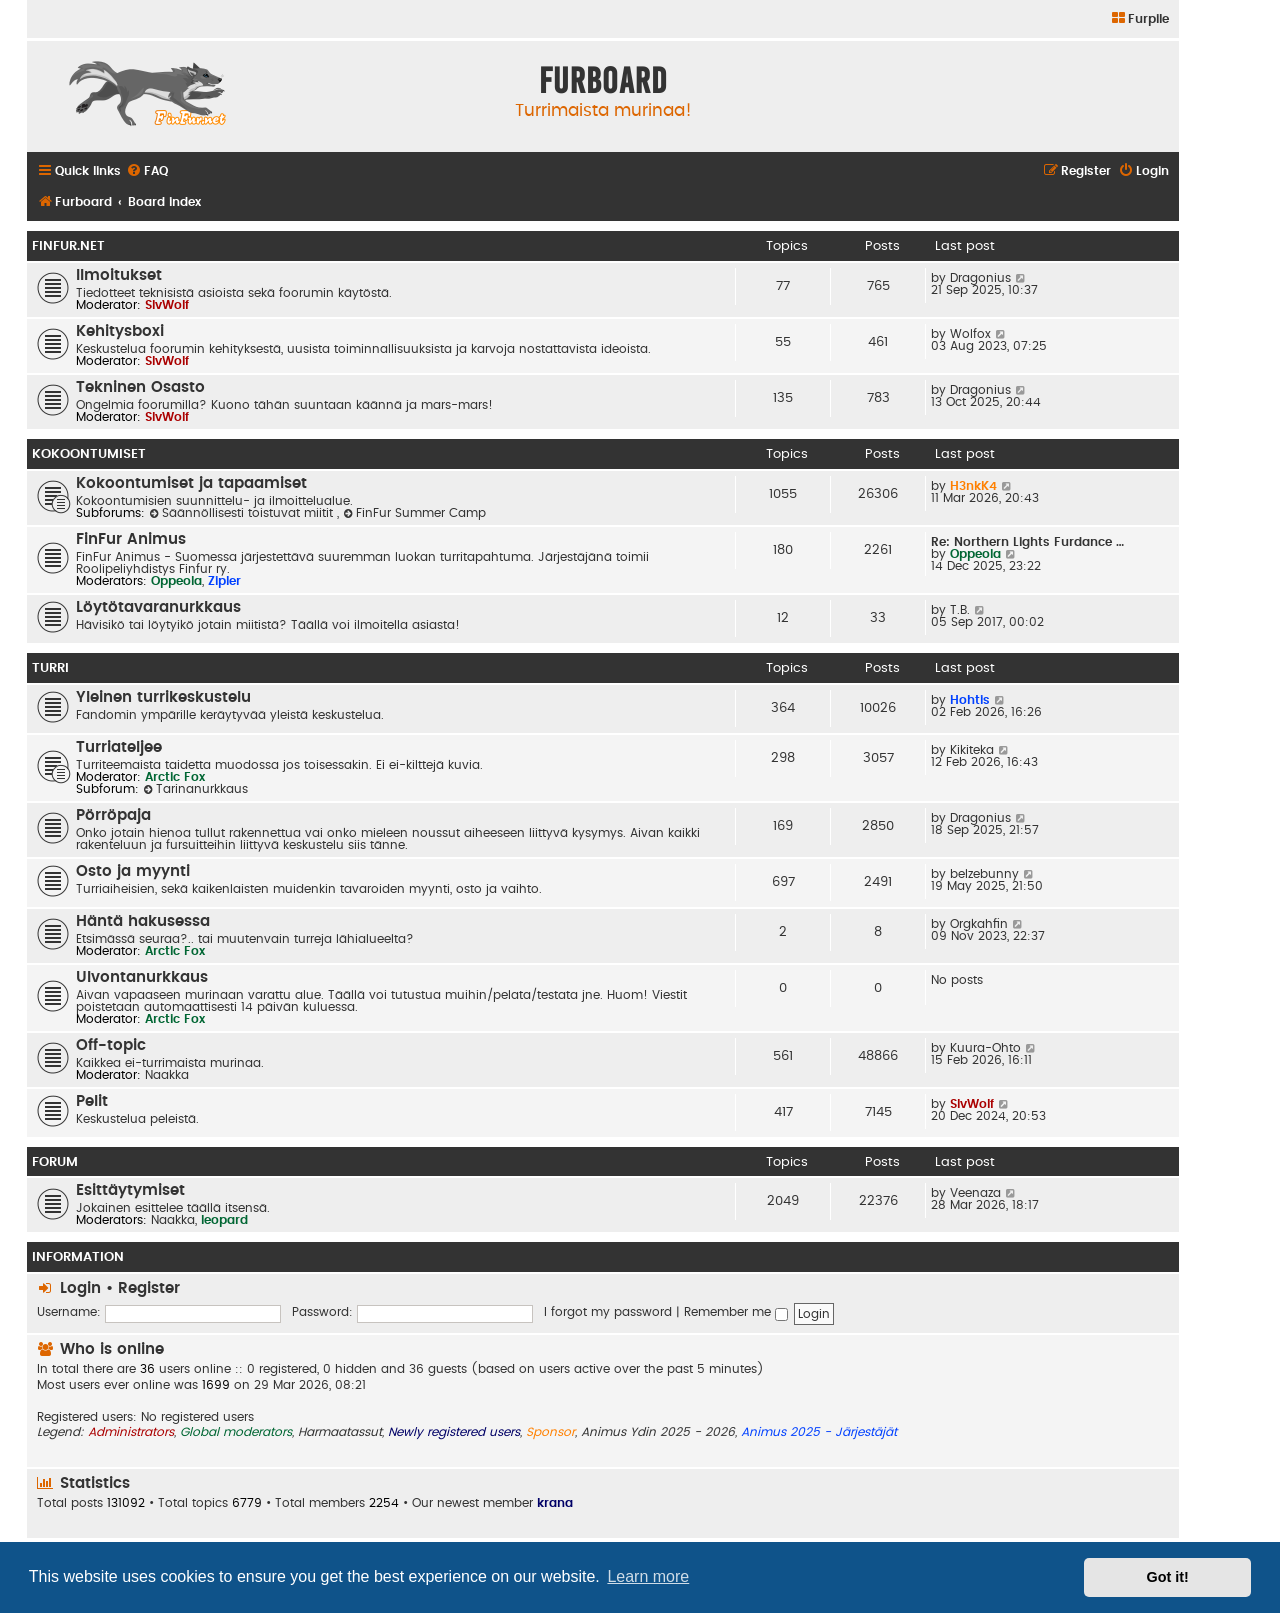 Image resolution: width=1280 pixels, height=1613 pixels. Describe the element at coordinates (130, 1190) in the screenshot. I see `Esittäytymiset` at that location.